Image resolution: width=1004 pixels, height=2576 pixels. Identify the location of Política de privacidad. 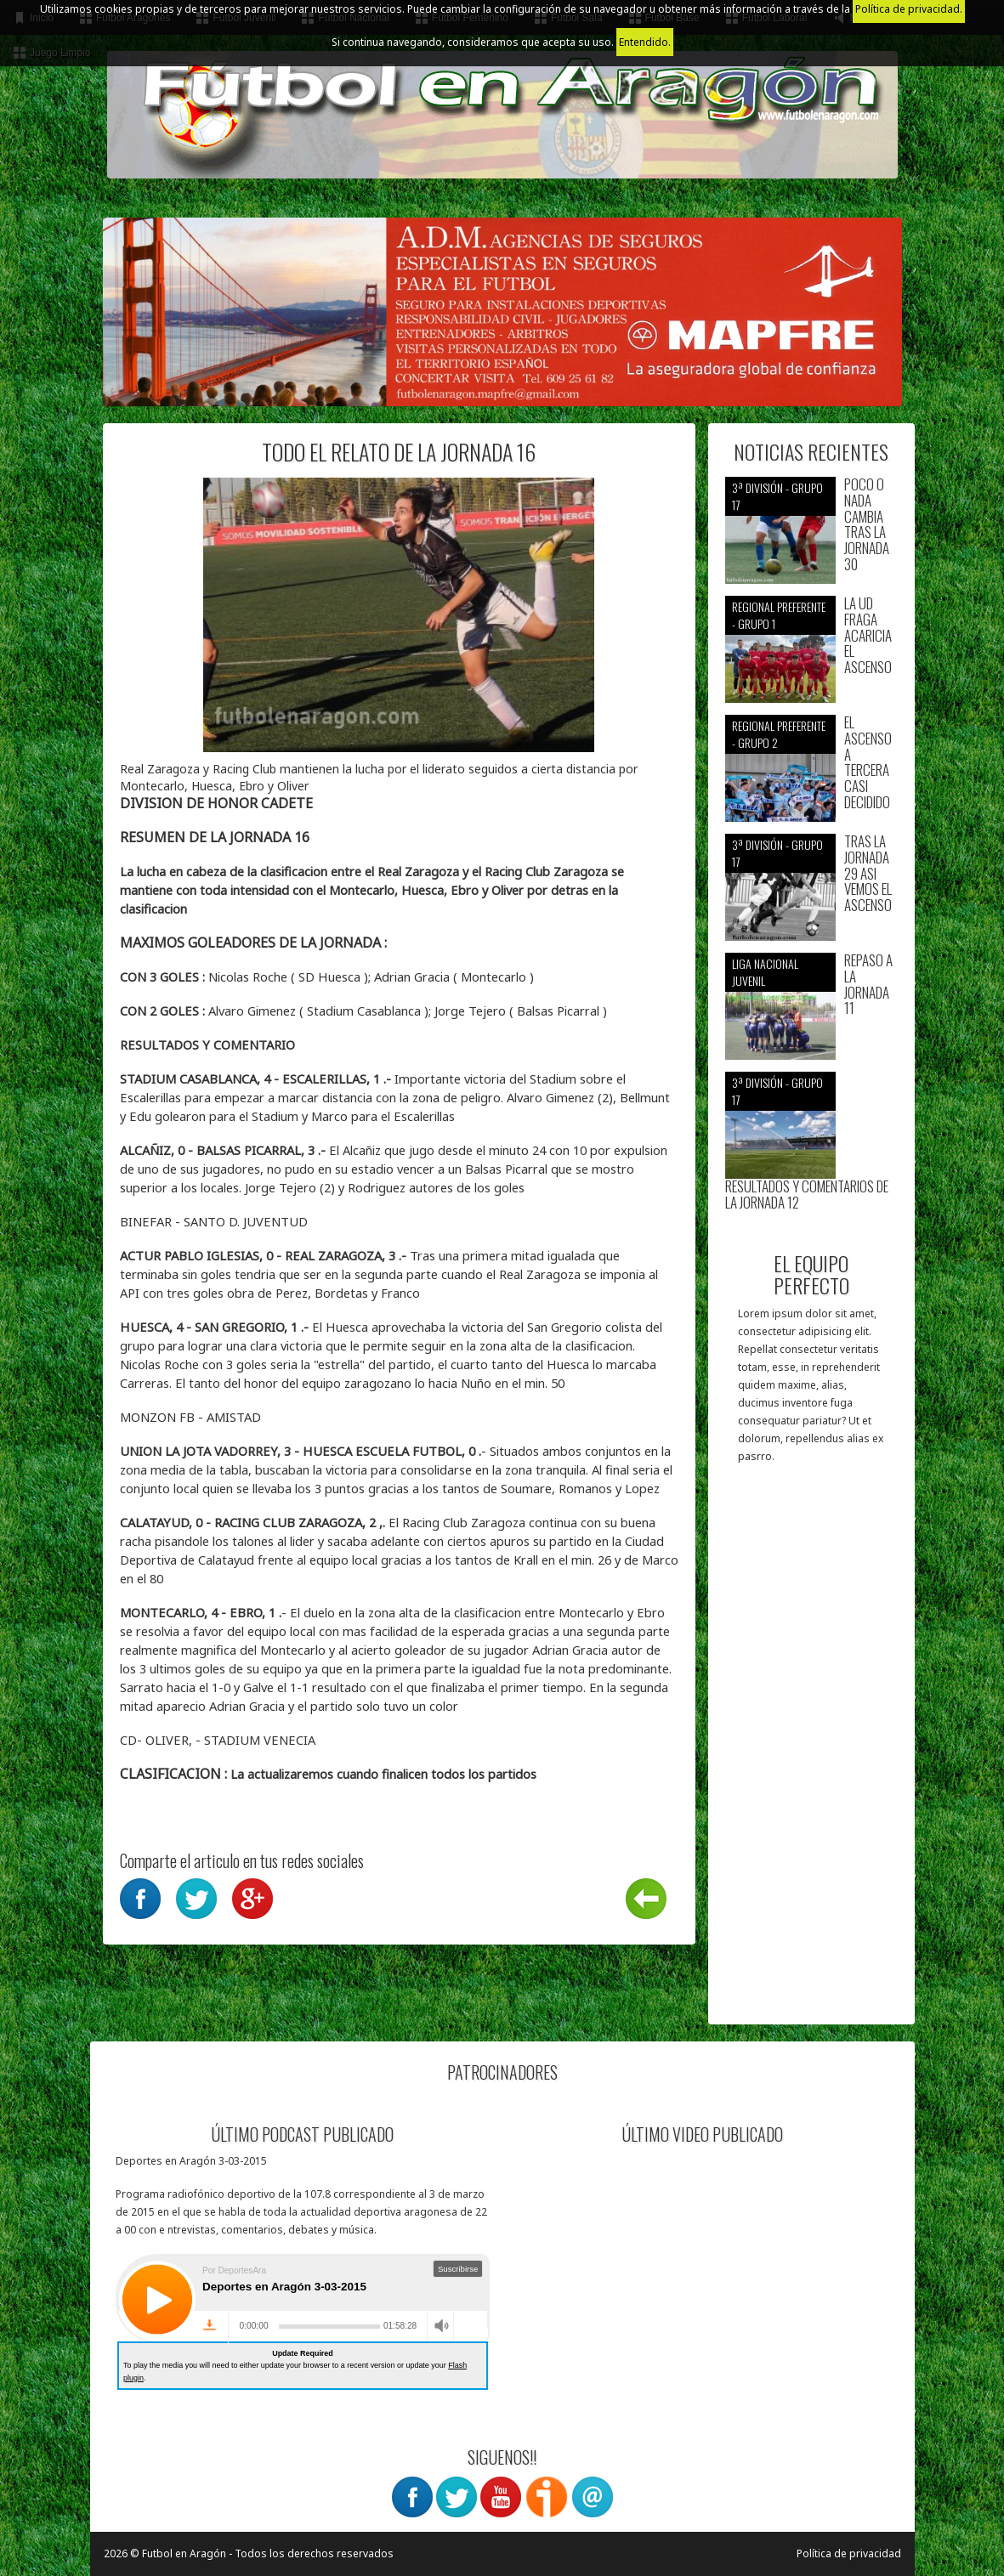
(849, 2553).